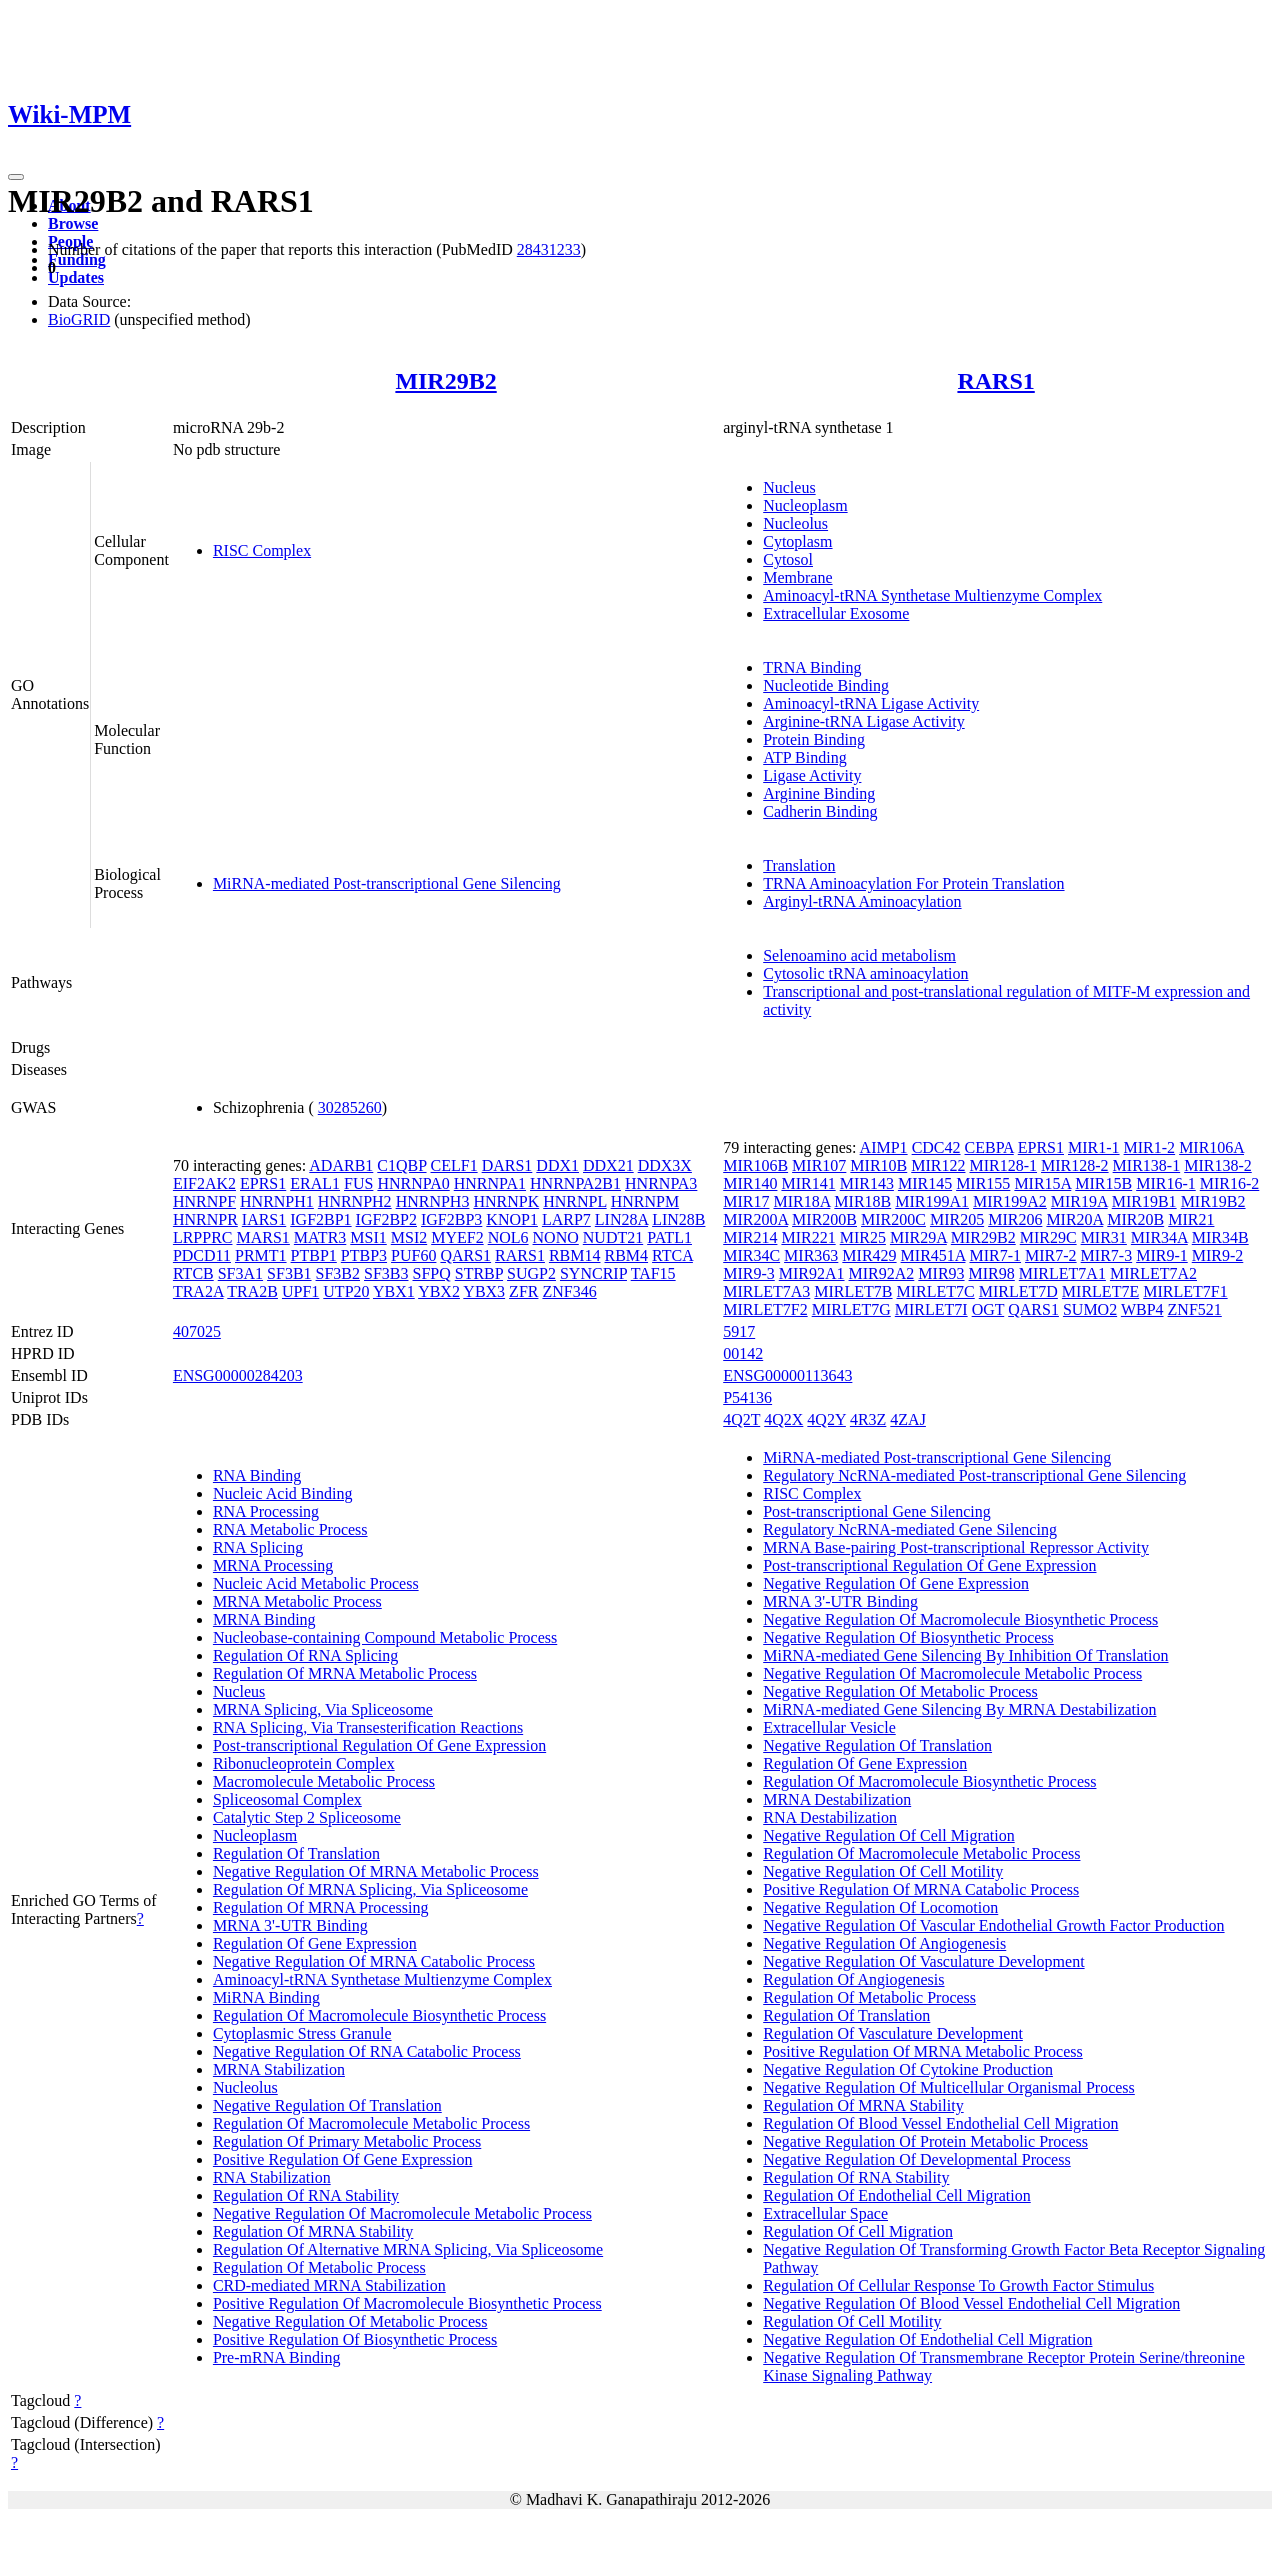 This screenshot has width=1280, height=2573. Describe the element at coordinates (812, 667) in the screenshot. I see `TRNA Binding` at that location.